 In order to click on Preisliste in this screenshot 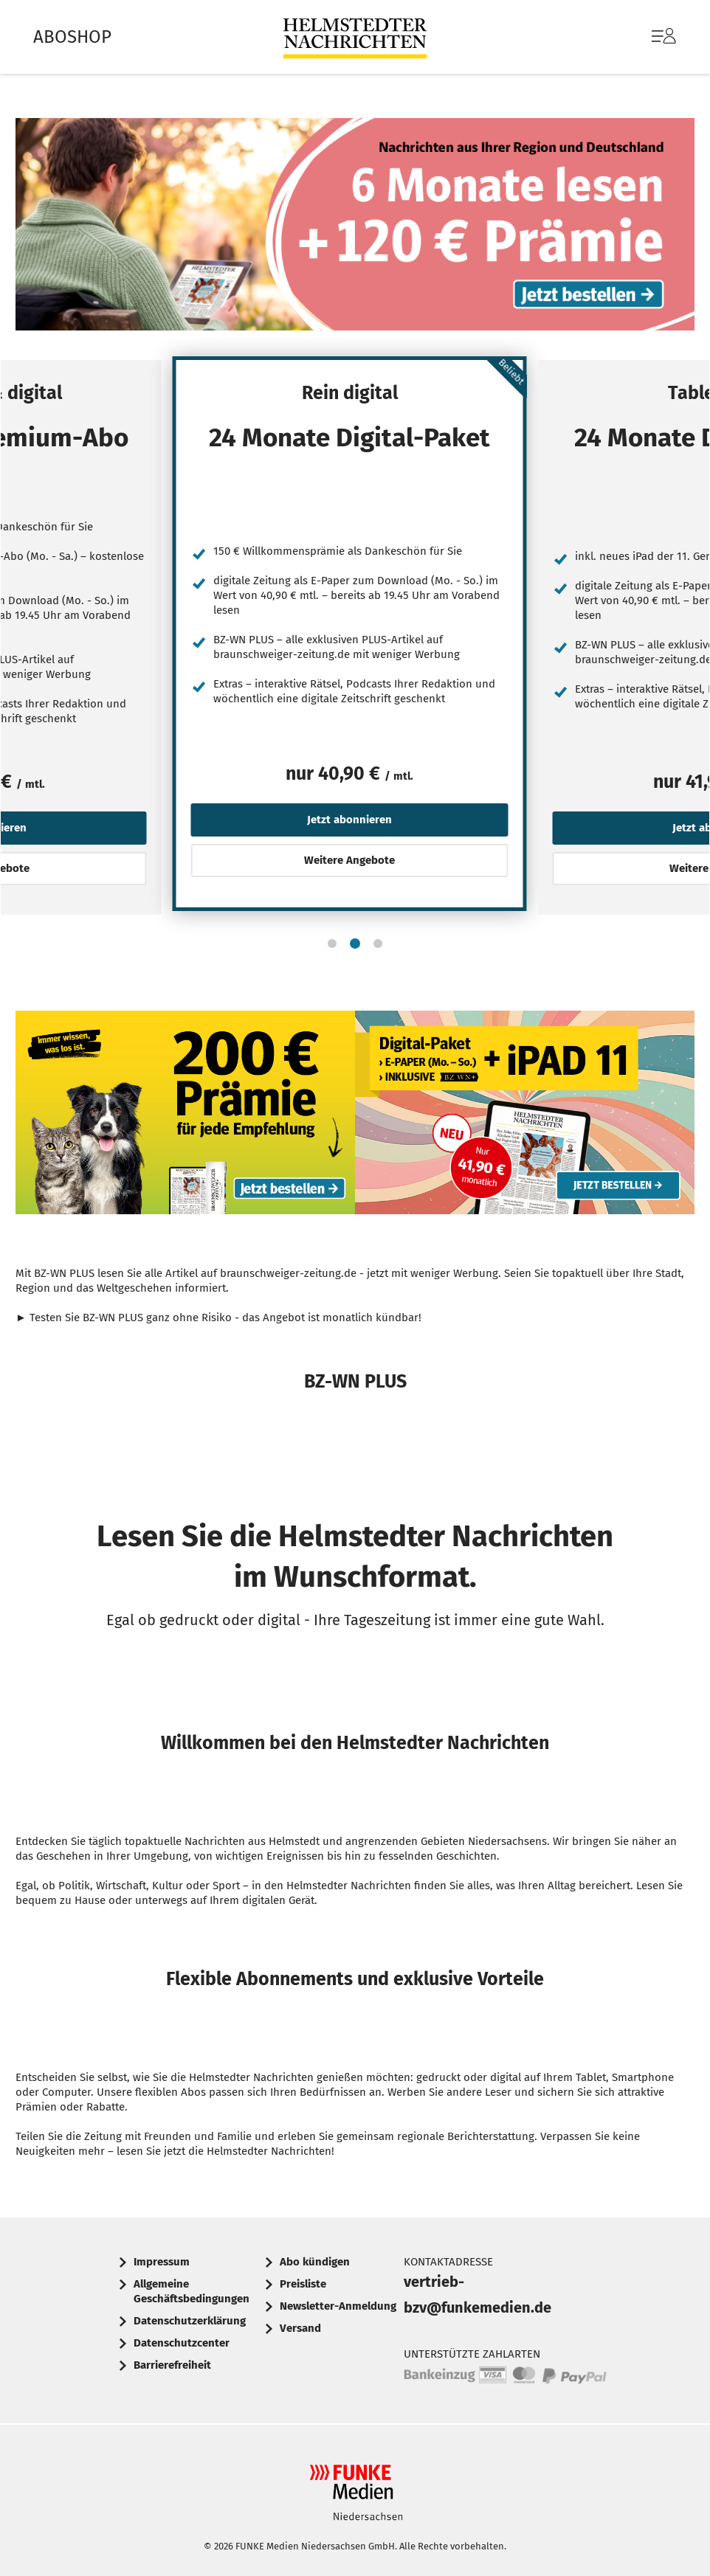, I will do `click(303, 2284)`.